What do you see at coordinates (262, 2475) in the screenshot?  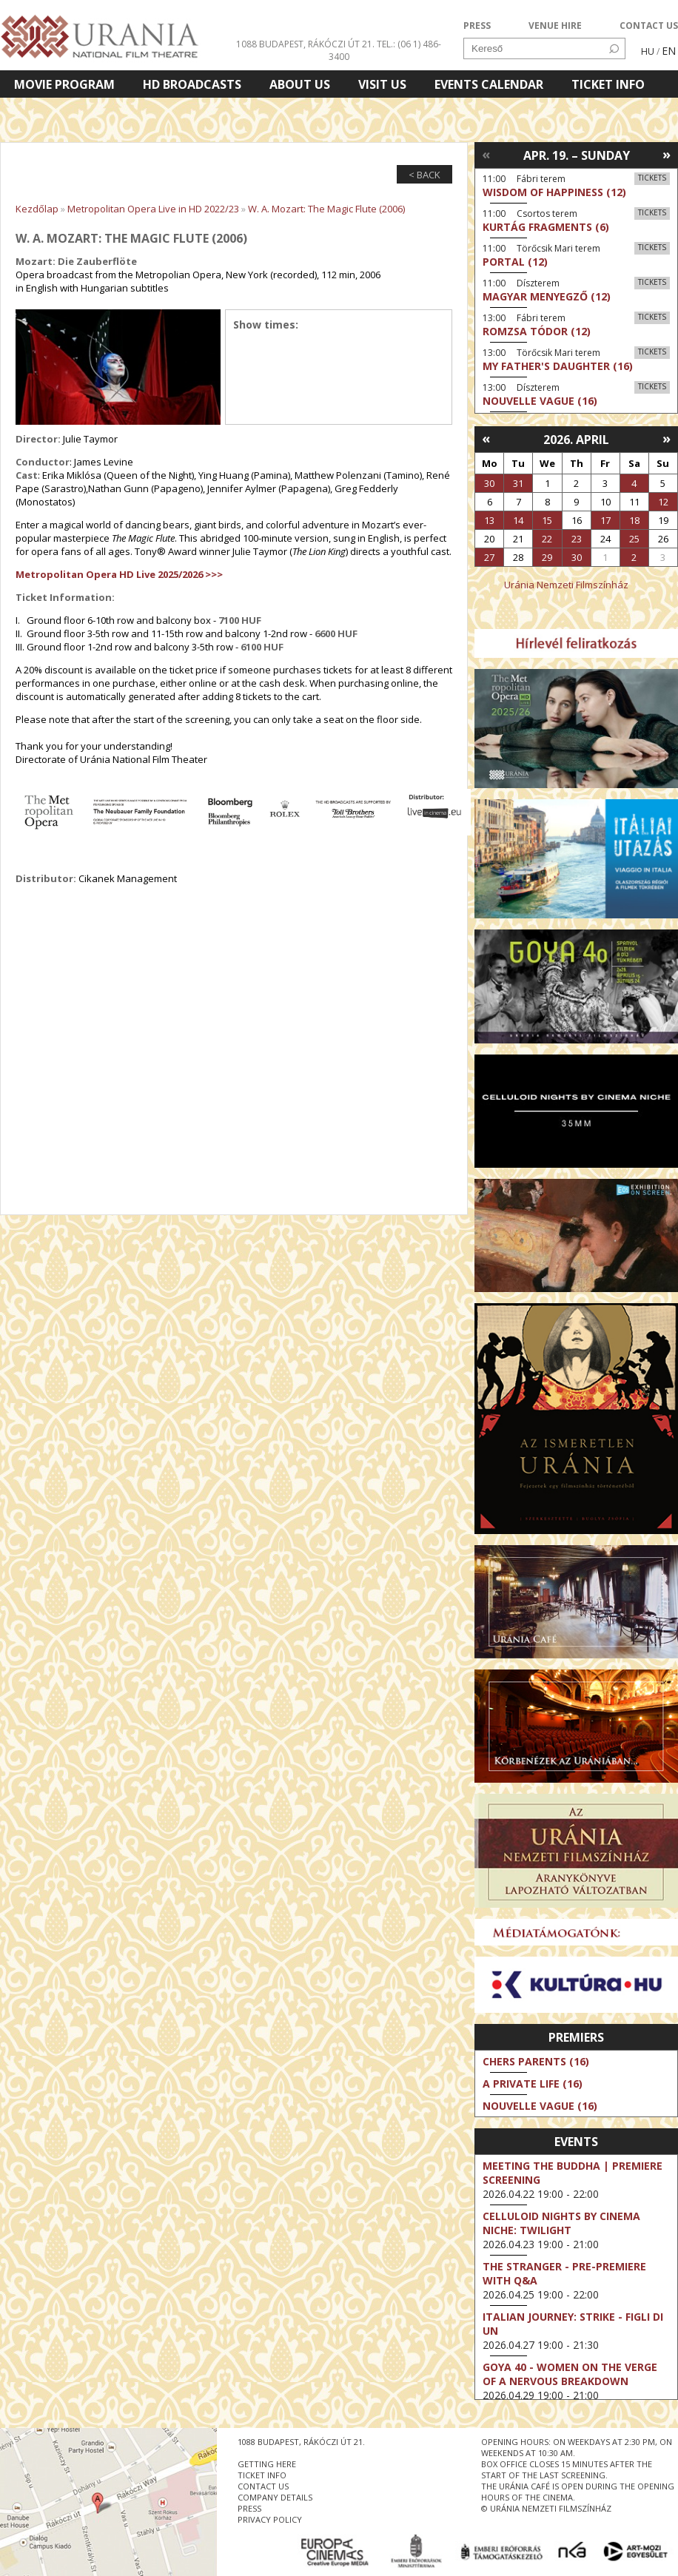 I see `ticket info` at bounding box center [262, 2475].